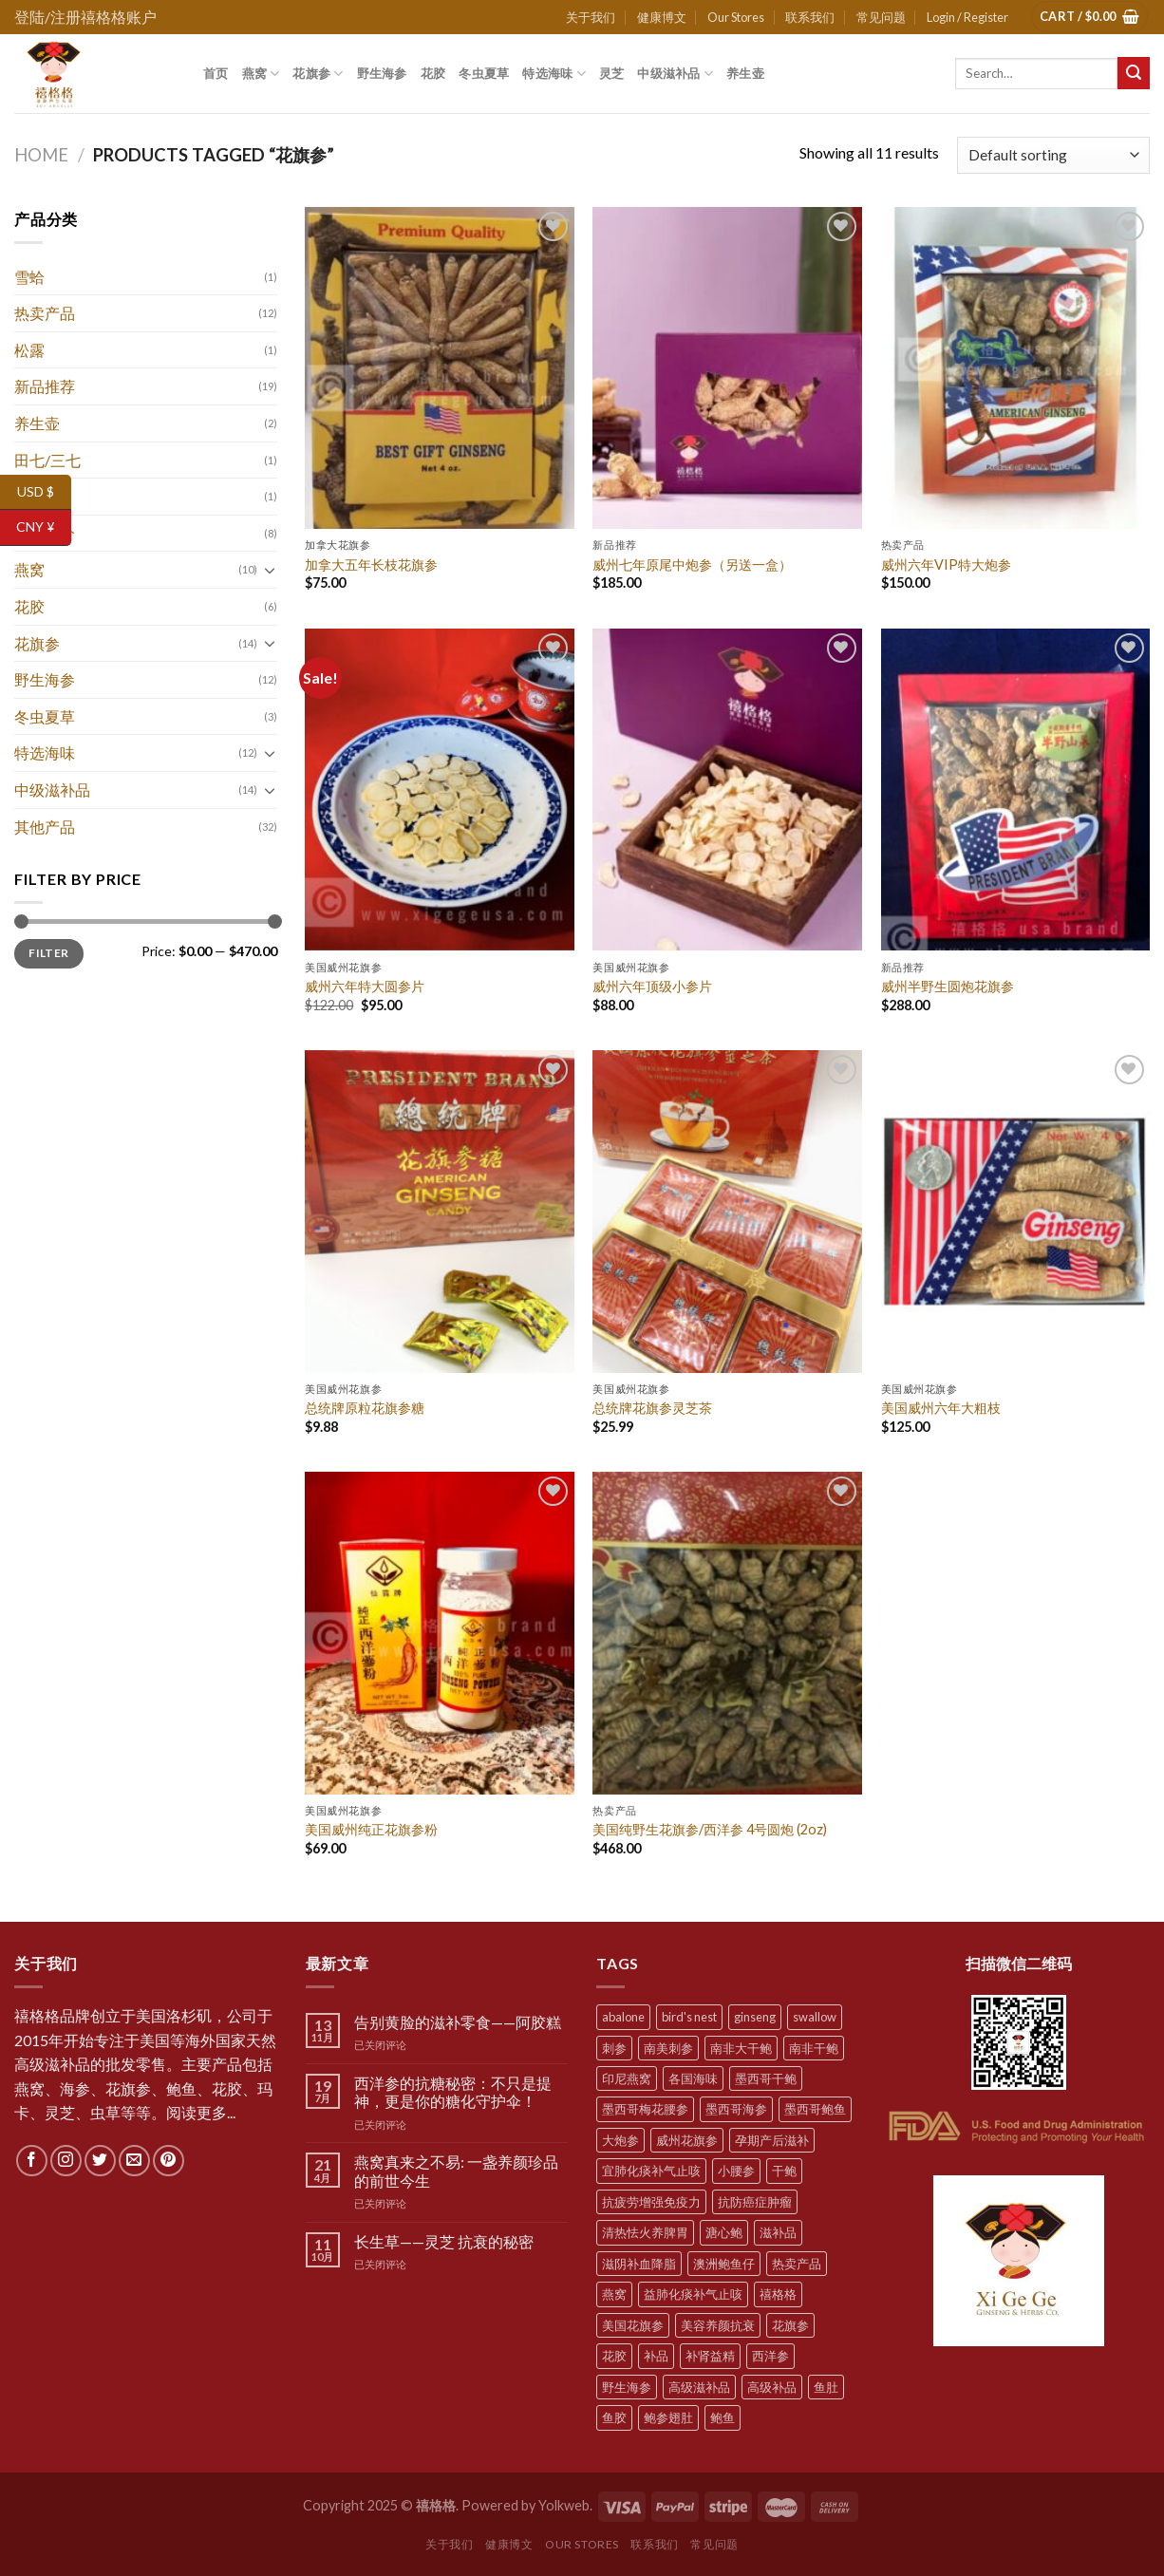 This screenshot has width=1164, height=2576. I want to click on 溏心鲍 [溏心鲍 (8 products)], so click(723, 2232).